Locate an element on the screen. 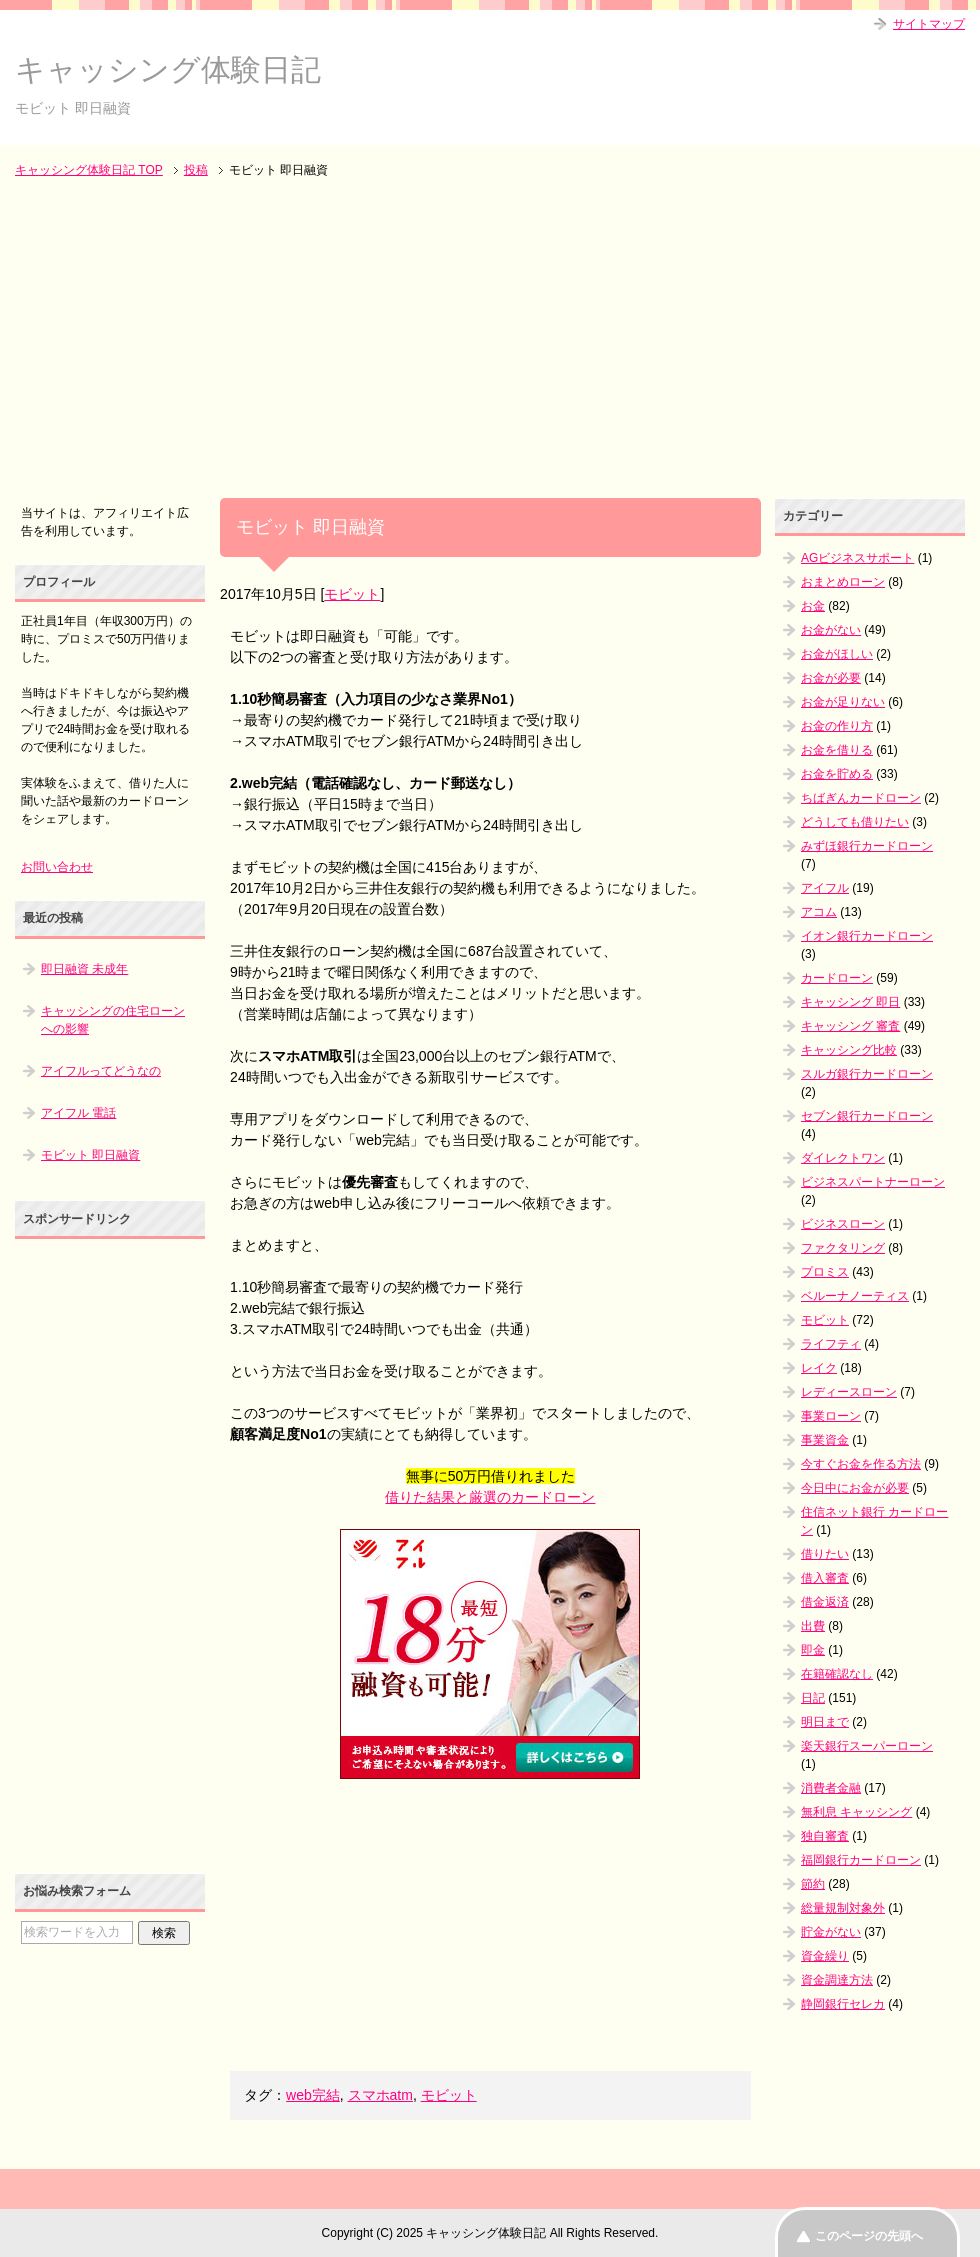 The image size is (980, 2257). カードローン is located at coordinates (837, 978).